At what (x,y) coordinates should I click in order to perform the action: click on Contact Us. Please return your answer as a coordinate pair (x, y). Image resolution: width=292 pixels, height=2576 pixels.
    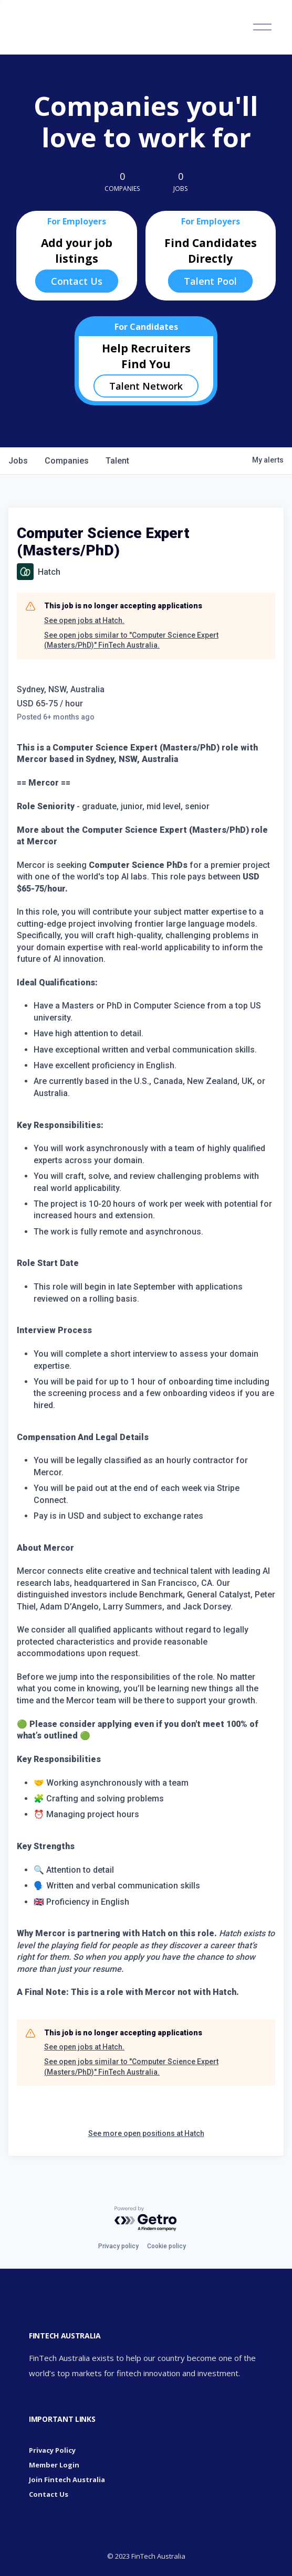
    Looking at the image, I should click on (76, 281).